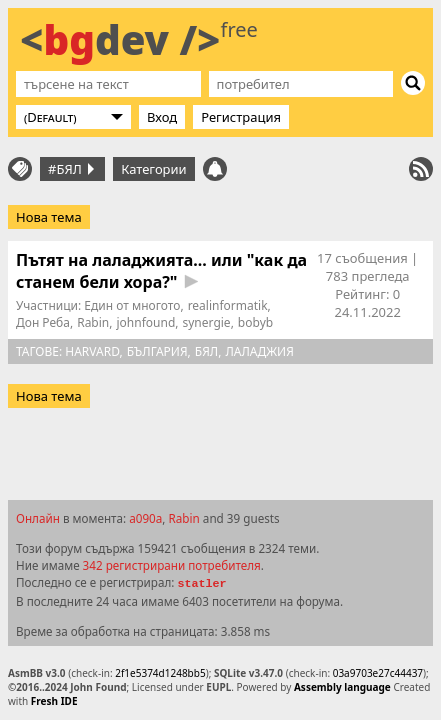 Image resolution: width=441 pixels, height=720 pixels. I want to click on johnfound, so click(145, 322).